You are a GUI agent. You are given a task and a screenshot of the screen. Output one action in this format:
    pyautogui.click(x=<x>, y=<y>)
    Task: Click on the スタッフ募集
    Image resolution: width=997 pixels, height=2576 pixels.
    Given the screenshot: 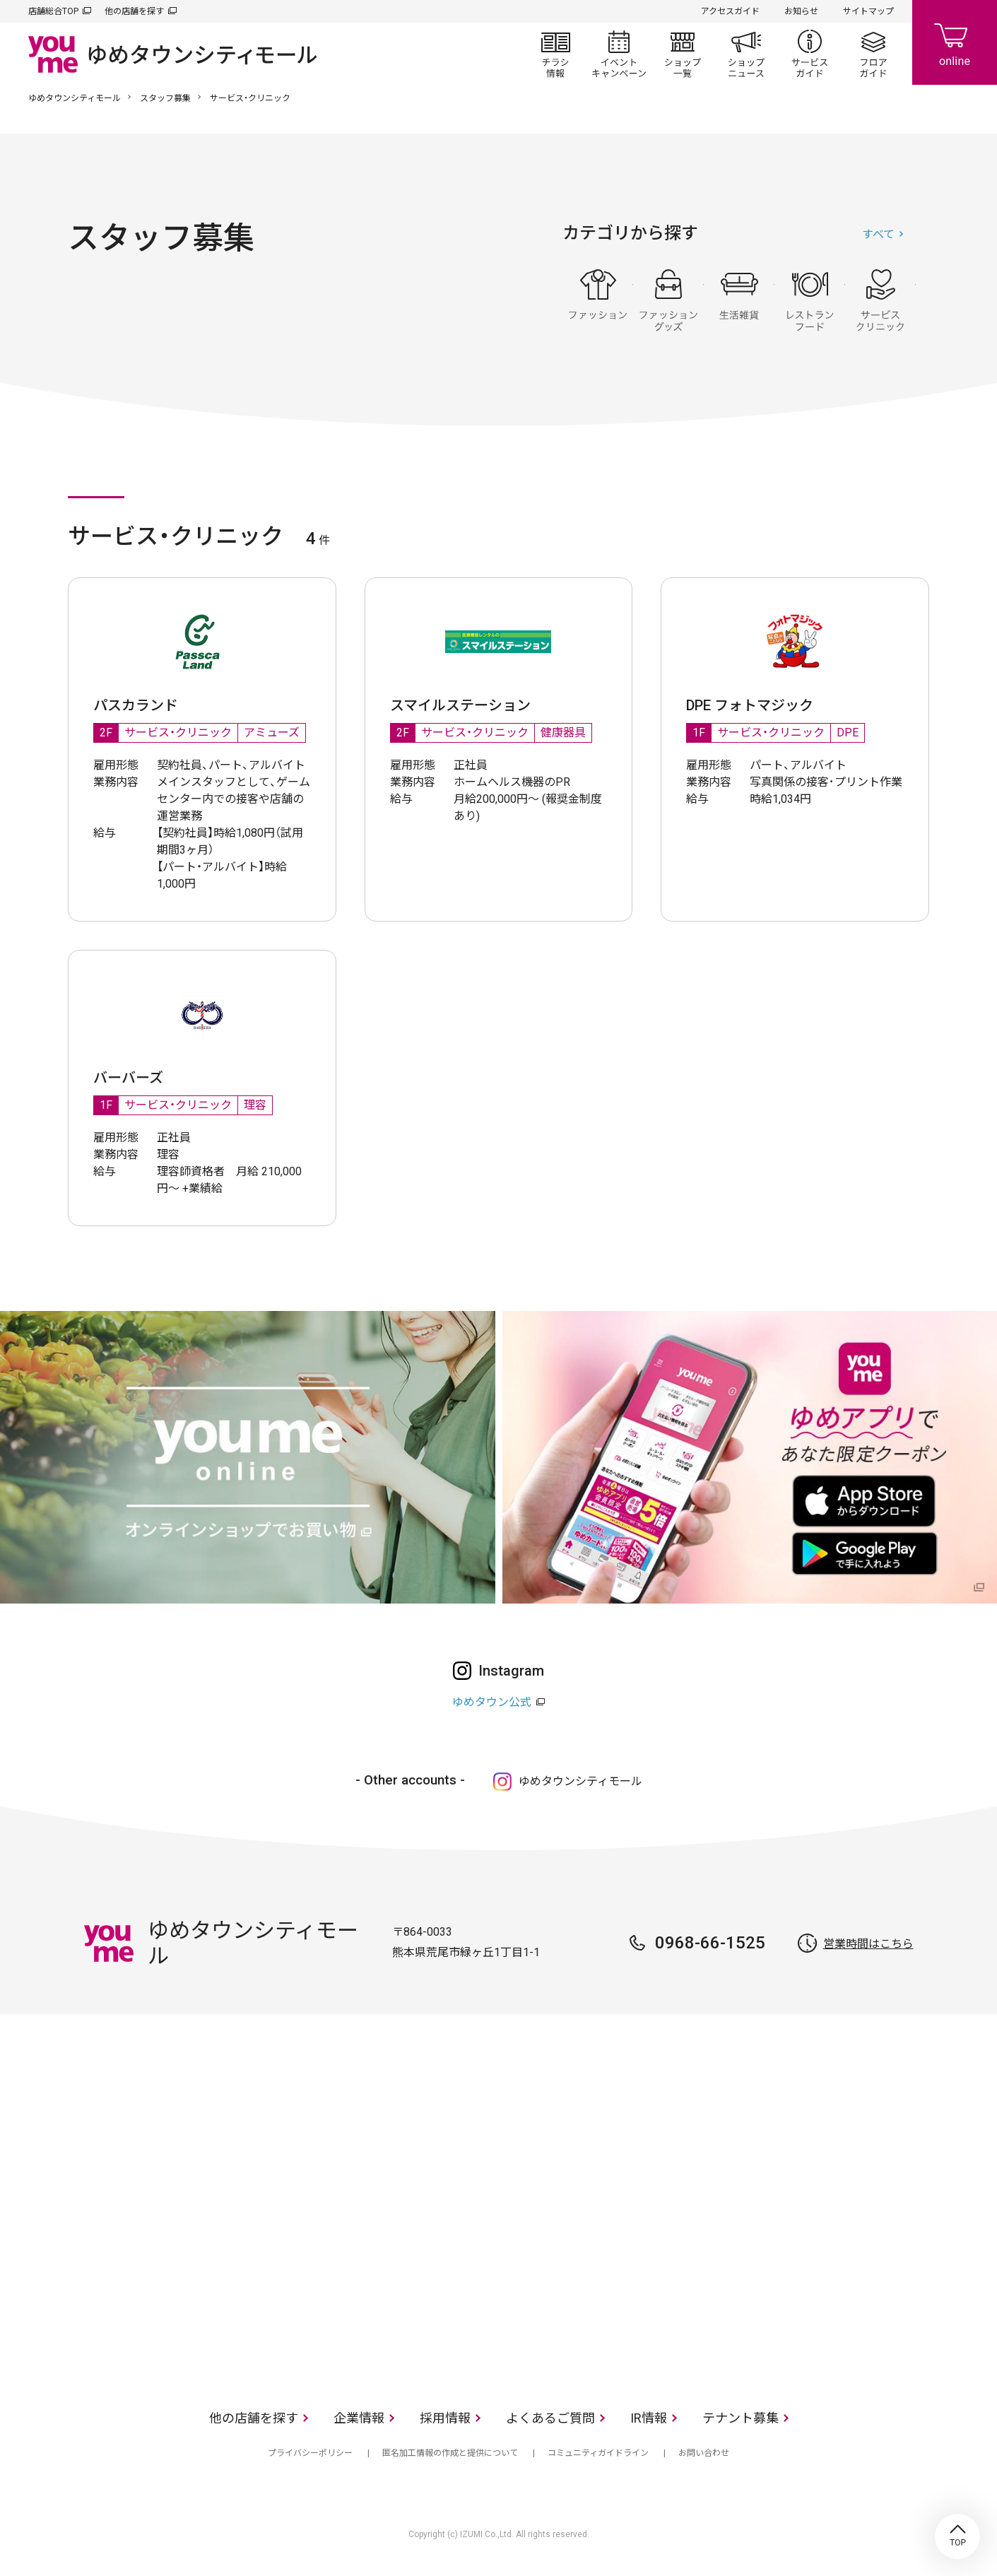 What is the action you would take?
    pyautogui.click(x=165, y=98)
    